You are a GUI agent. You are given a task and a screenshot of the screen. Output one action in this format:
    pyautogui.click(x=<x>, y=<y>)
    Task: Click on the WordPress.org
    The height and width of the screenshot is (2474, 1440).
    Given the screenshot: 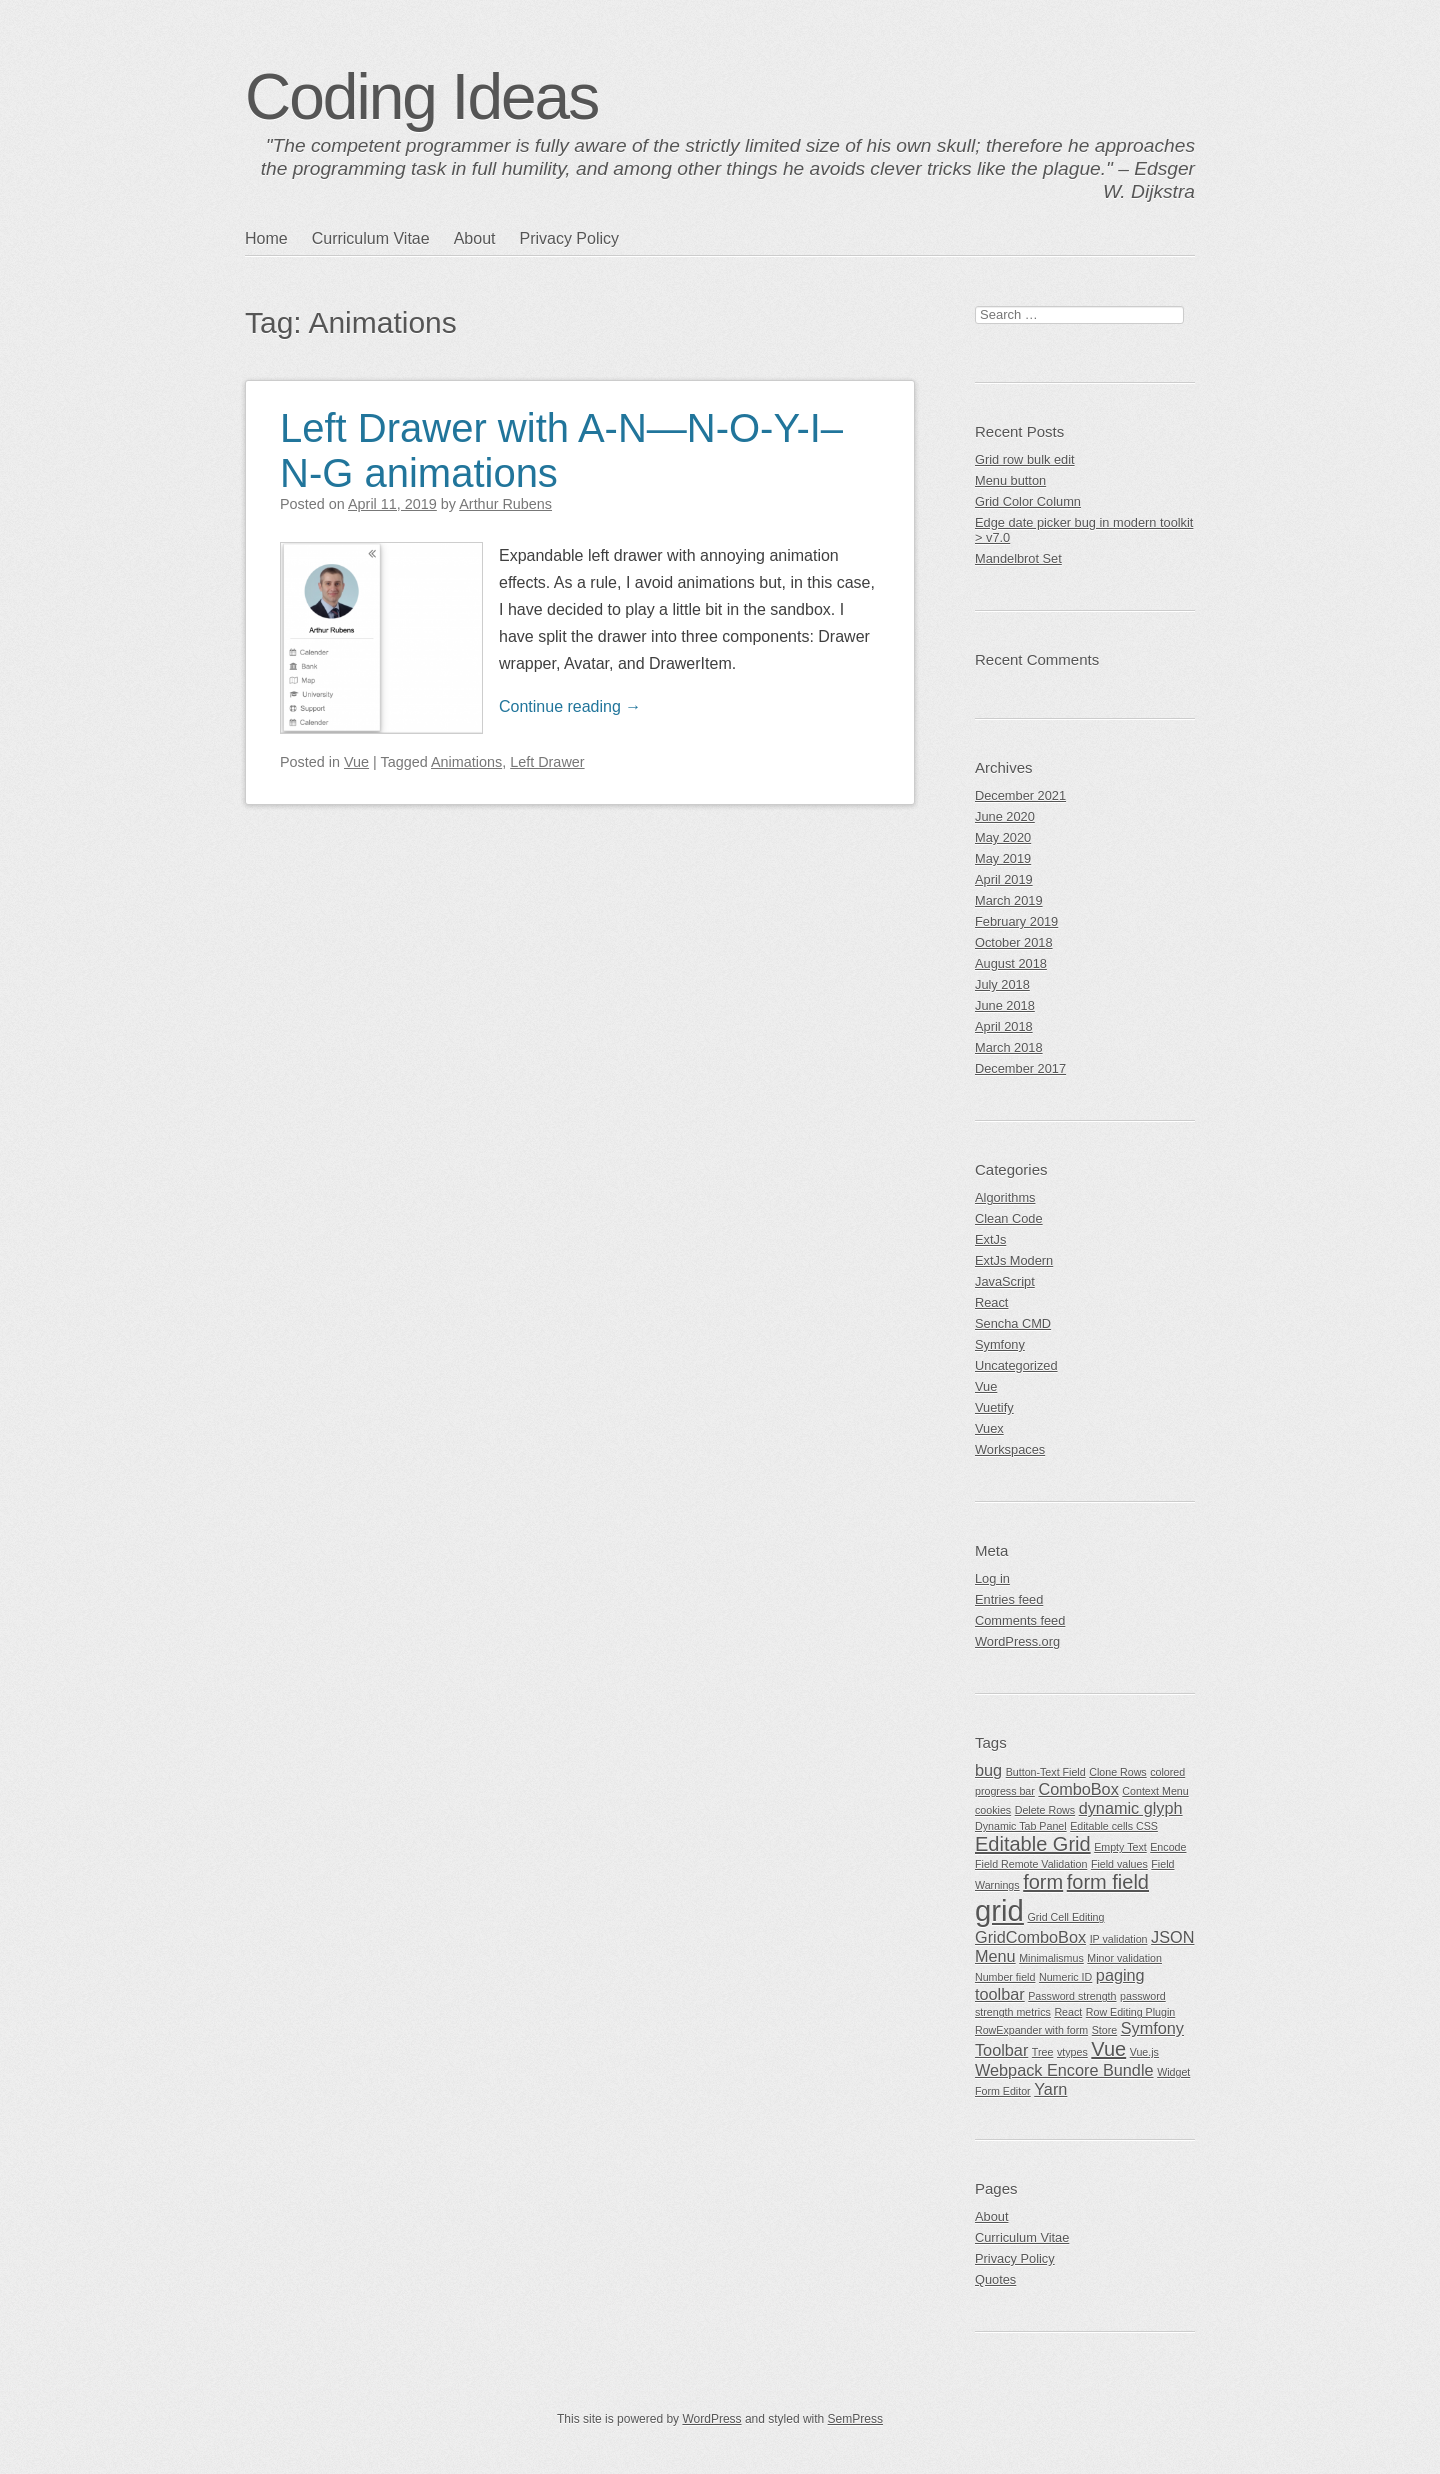 What is the action you would take?
    pyautogui.click(x=1017, y=1641)
    